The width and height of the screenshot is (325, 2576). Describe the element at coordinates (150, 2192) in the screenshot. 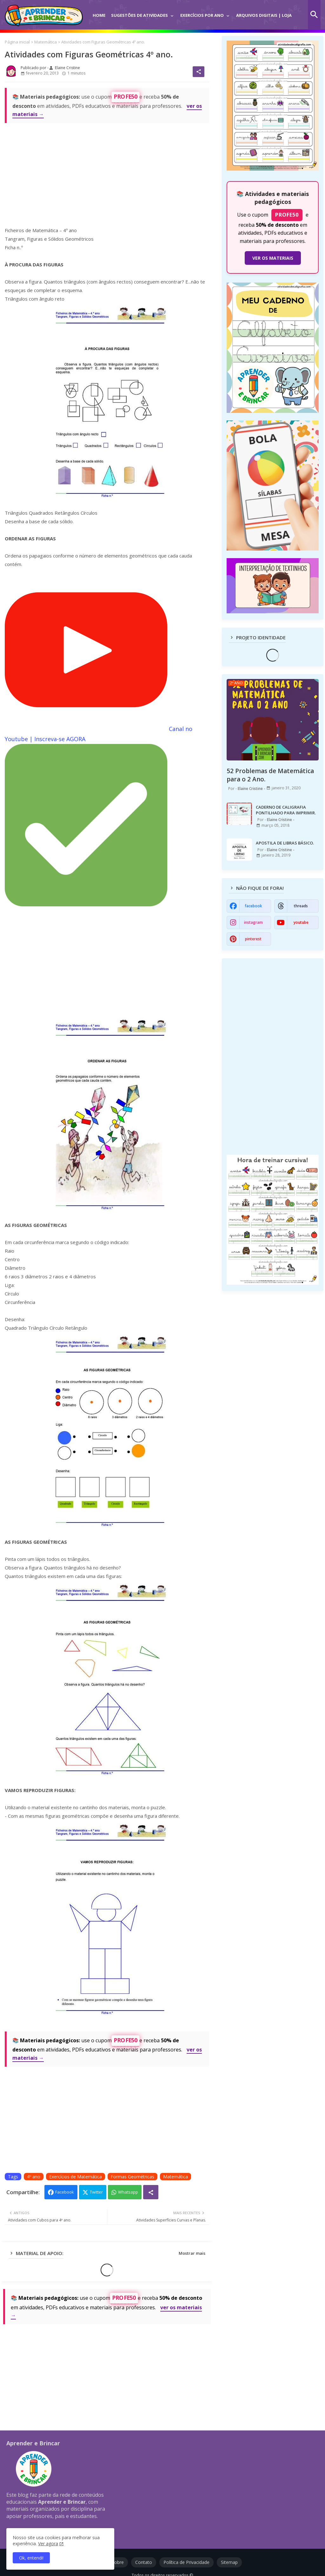

I see `[Share button]` at that location.